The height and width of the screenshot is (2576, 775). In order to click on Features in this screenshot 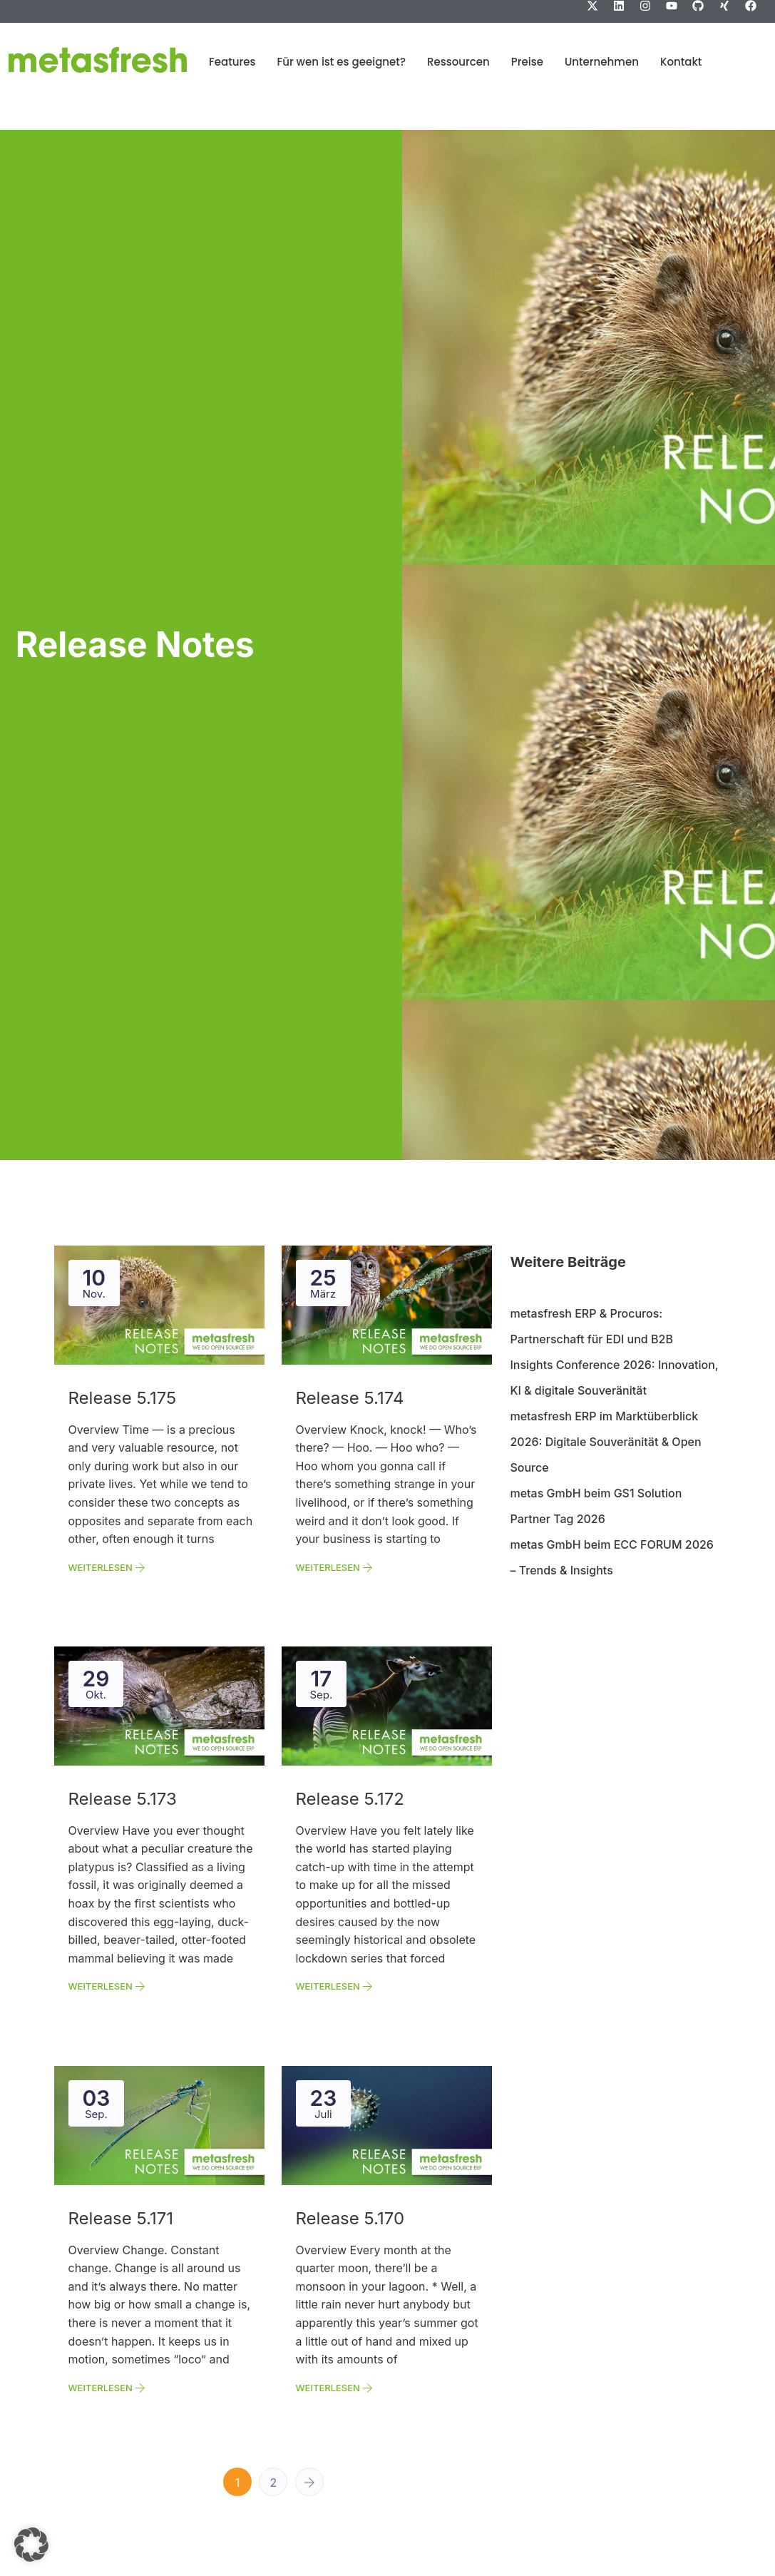, I will do `click(232, 61)`.